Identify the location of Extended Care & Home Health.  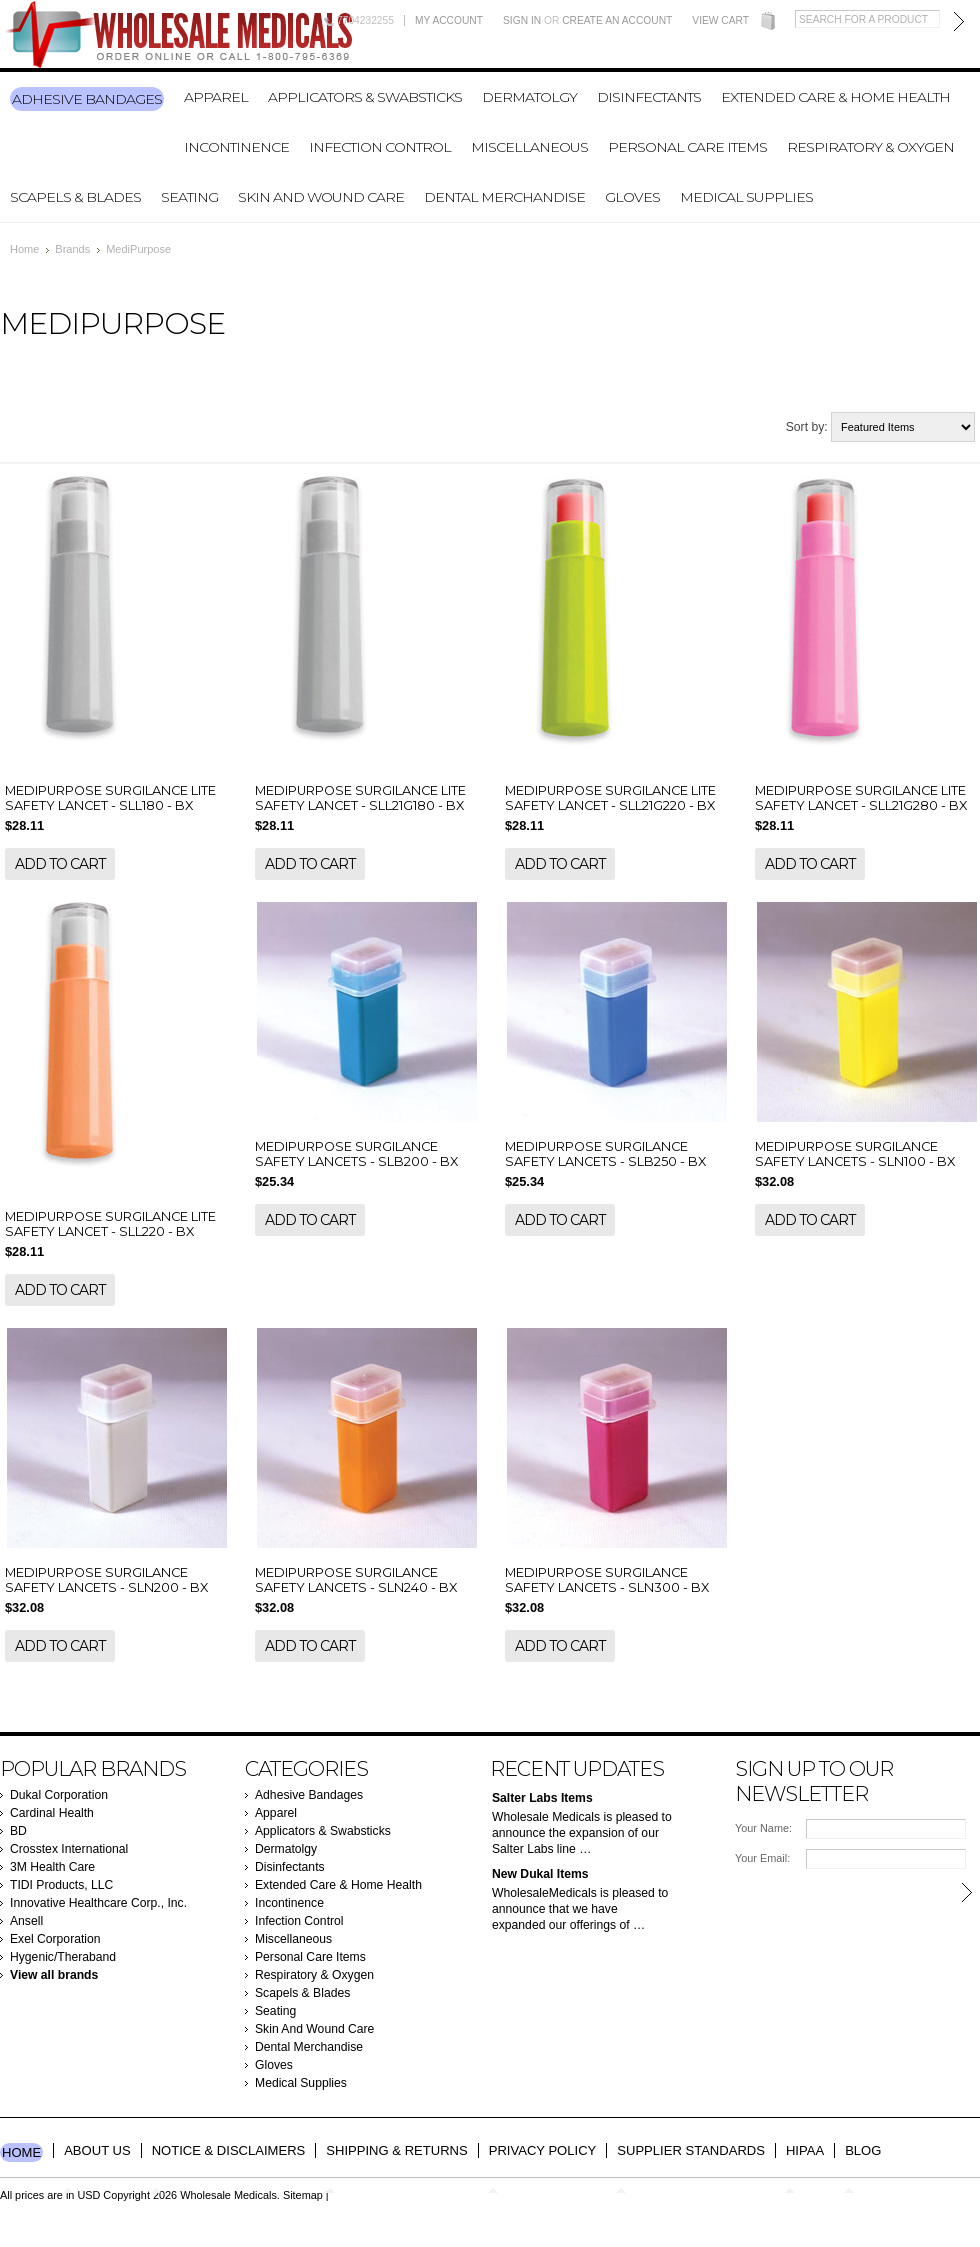
(835, 97).